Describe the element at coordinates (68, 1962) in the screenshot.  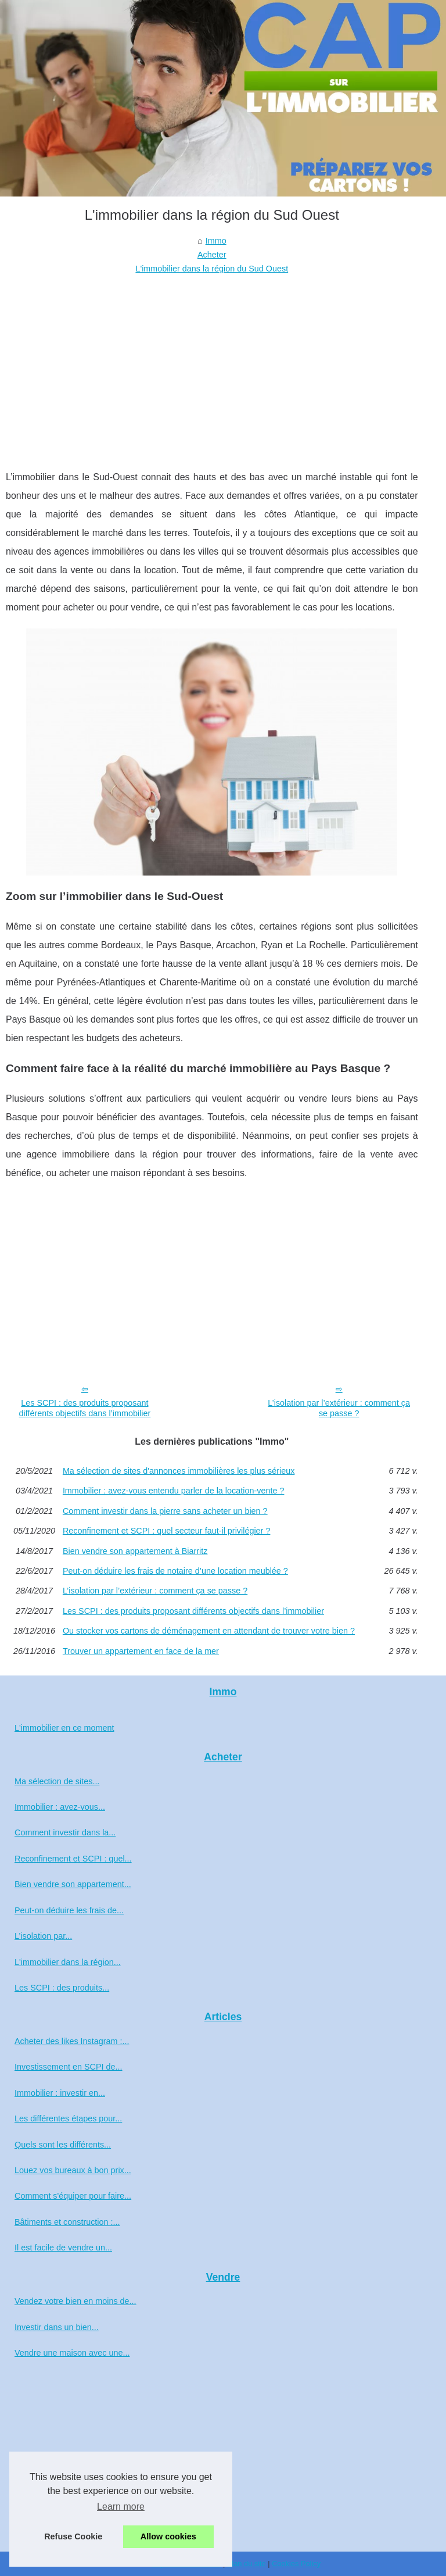
I see `L'immobilier dans la région...` at that location.